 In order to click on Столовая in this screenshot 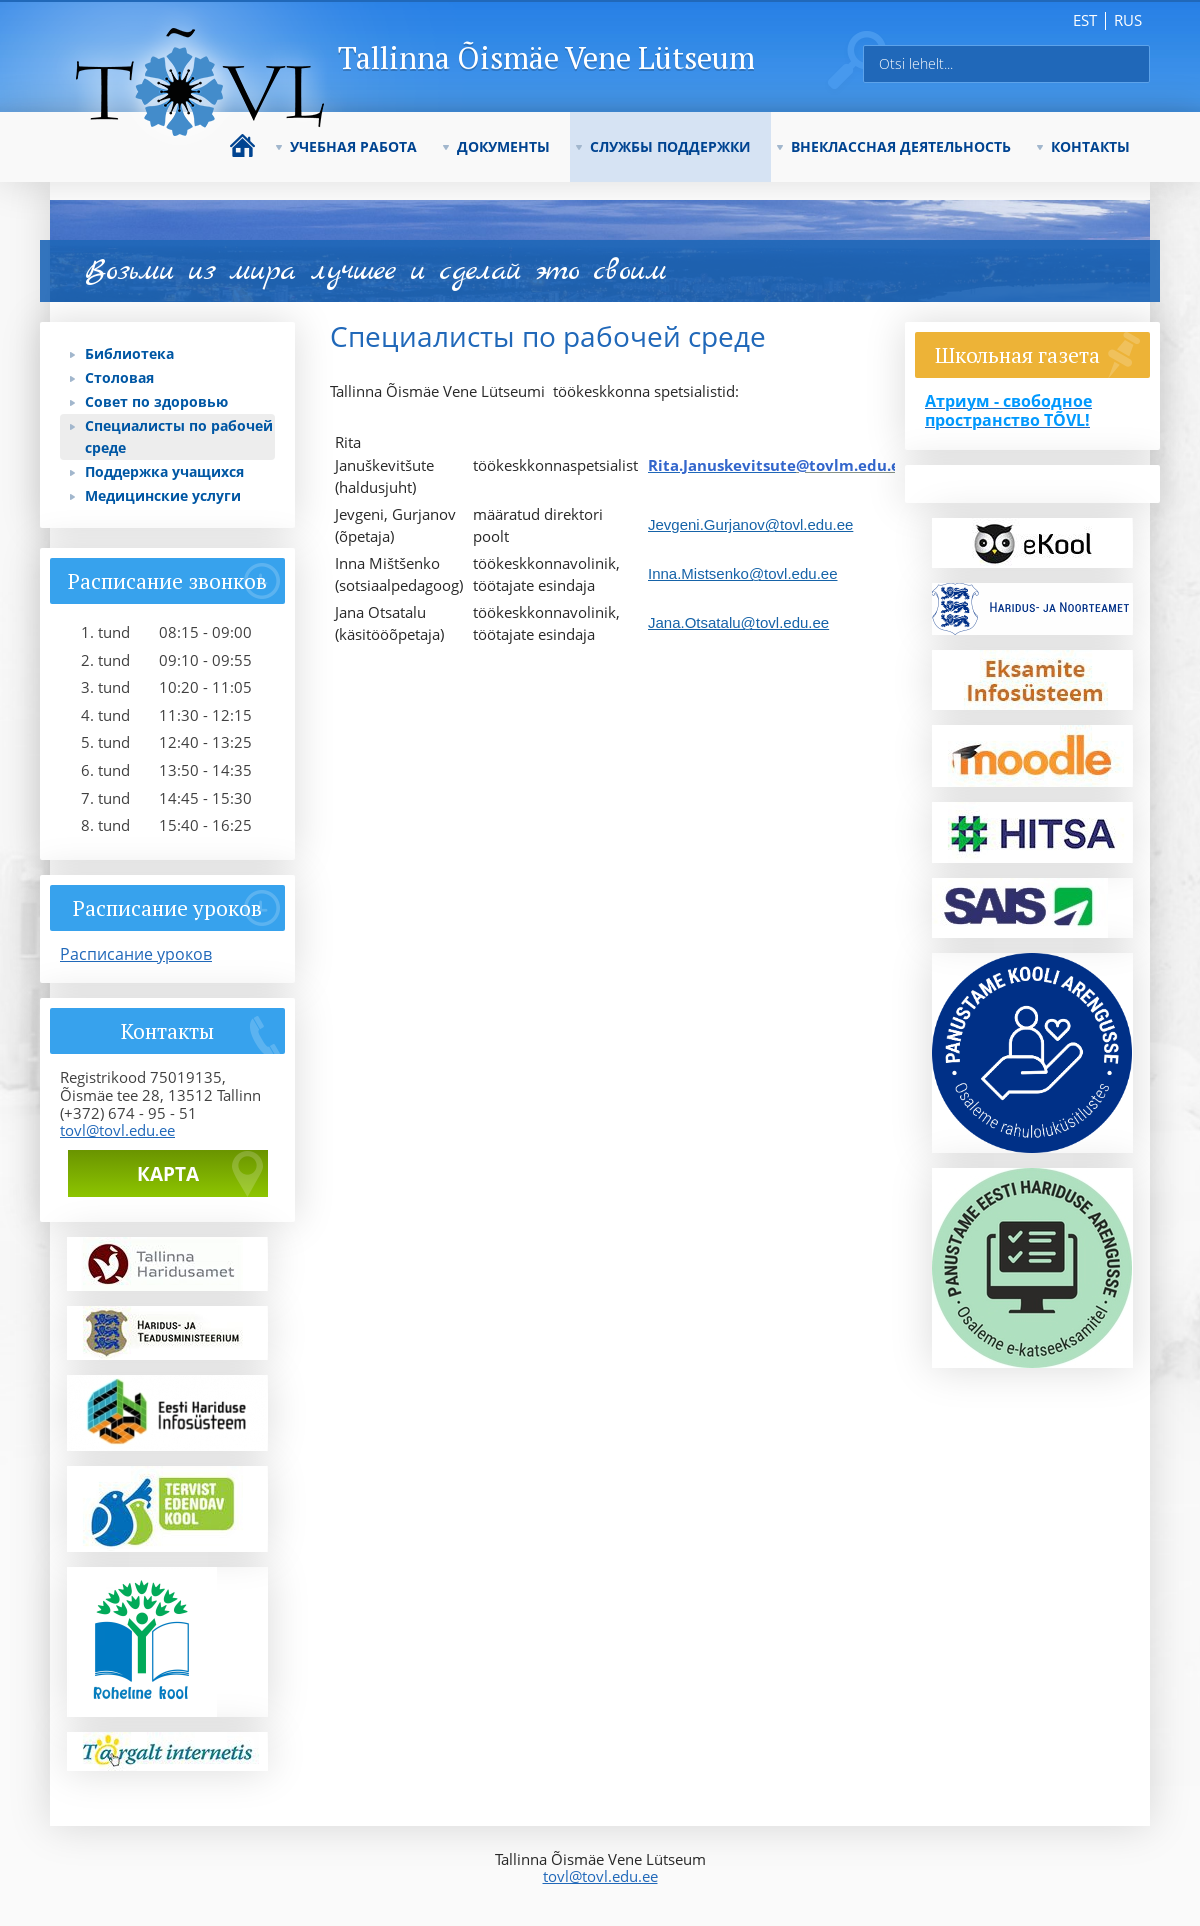, I will do `click(119, 377)`.